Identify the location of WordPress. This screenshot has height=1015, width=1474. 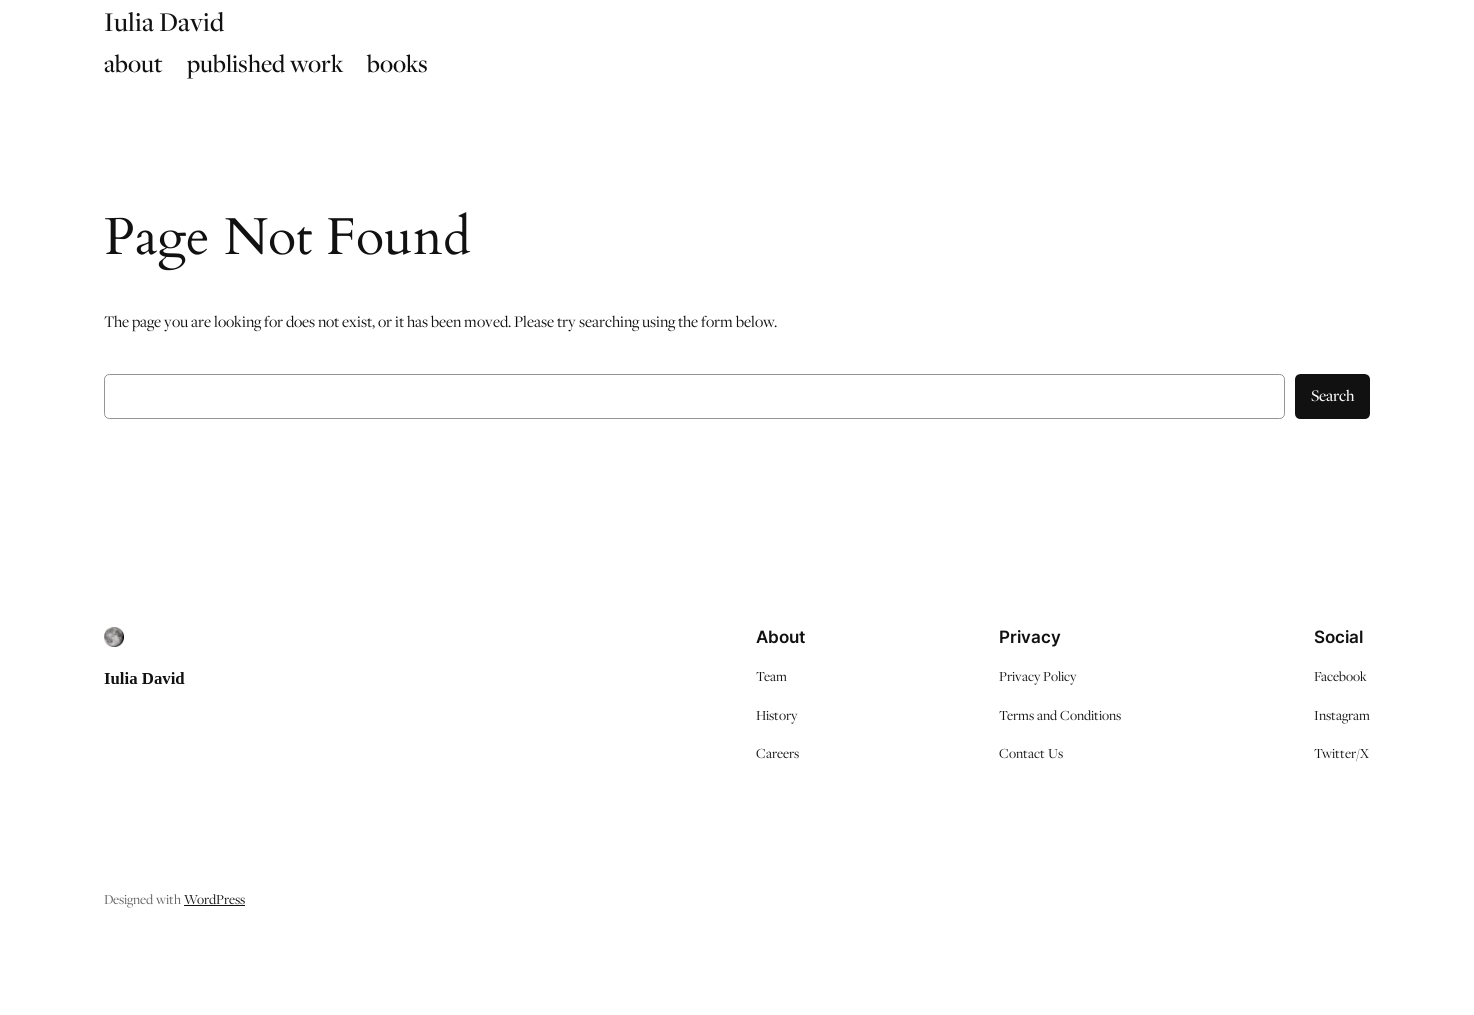
(214, 899).